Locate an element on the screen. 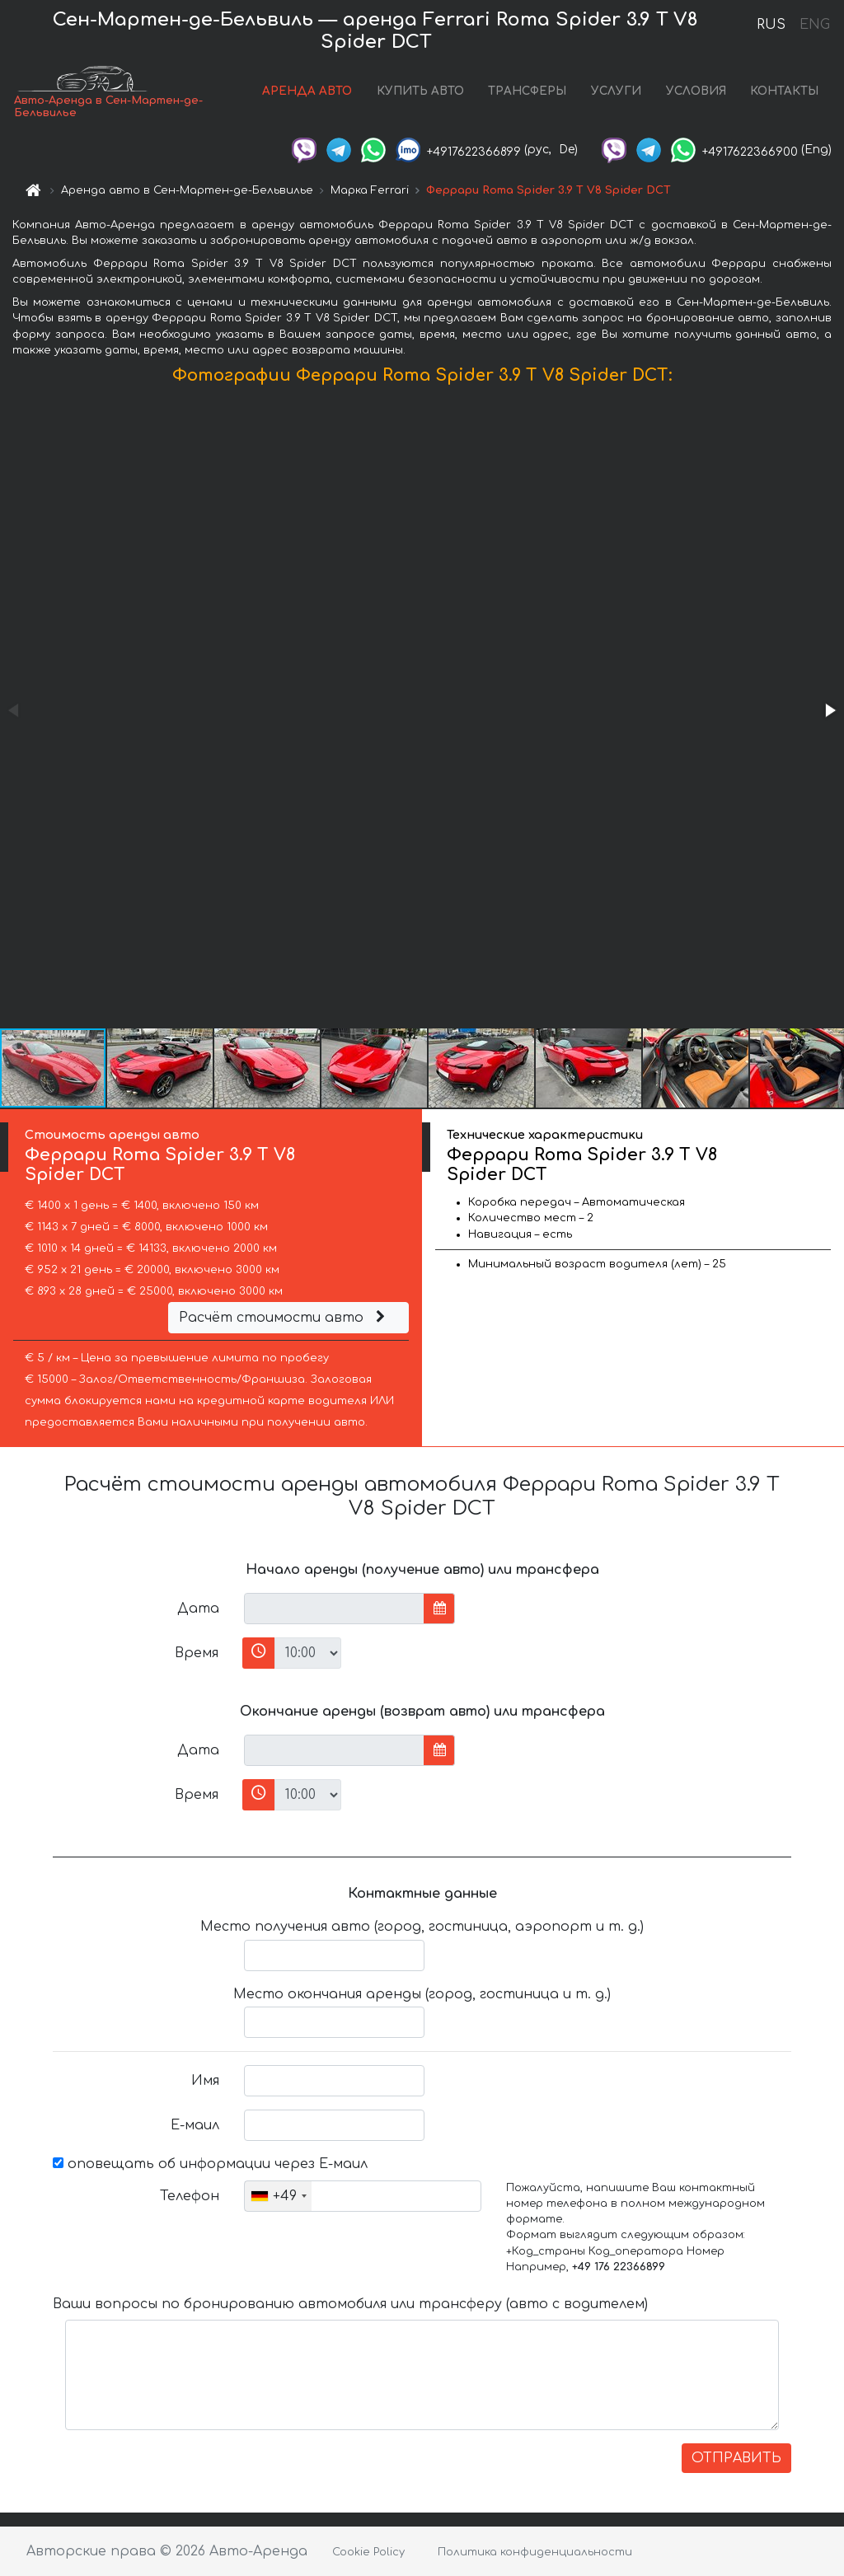  Время is located at coordinates (196, 1653).